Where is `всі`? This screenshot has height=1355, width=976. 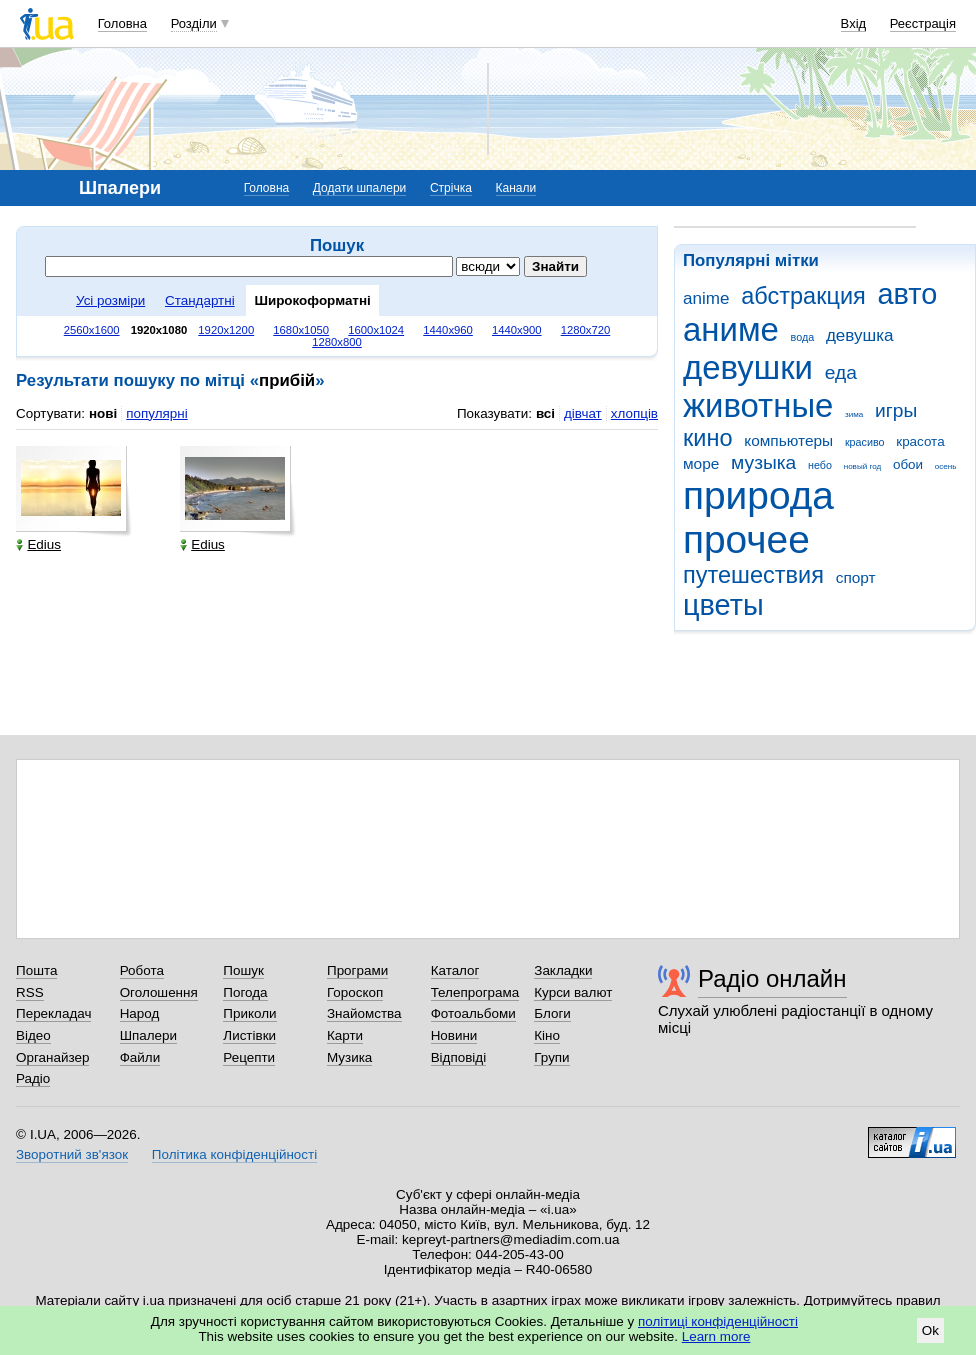 всі is located at coordinates (545, 413).